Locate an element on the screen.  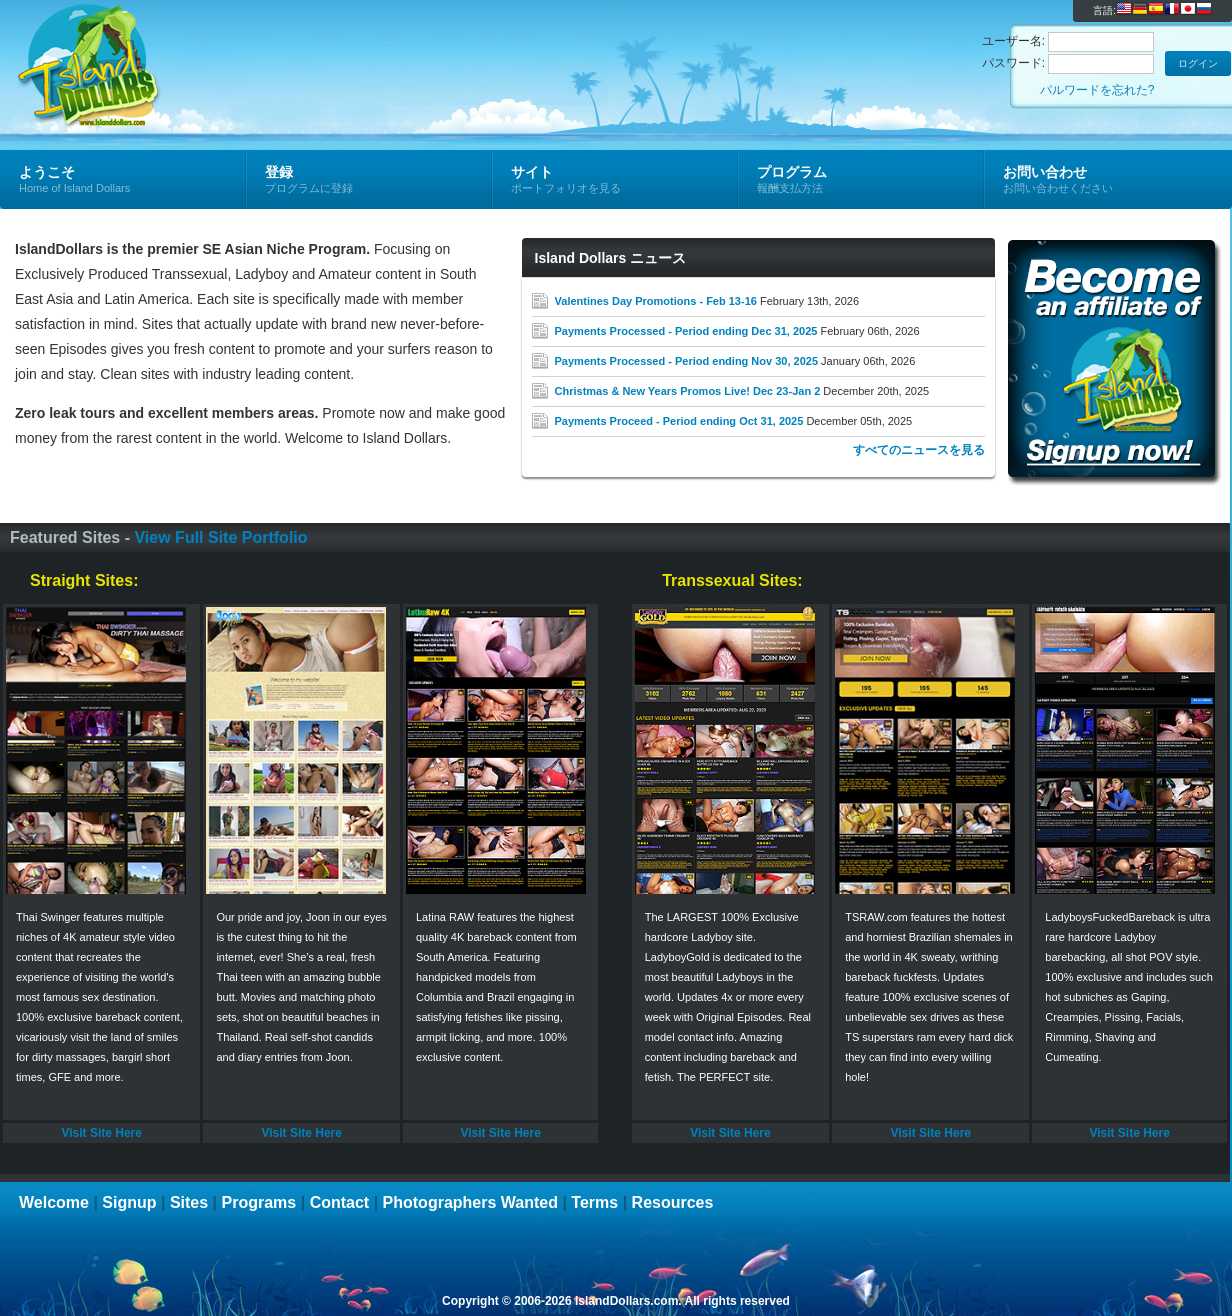
View Full Site Portfolio is located at coordinates (220, 537).